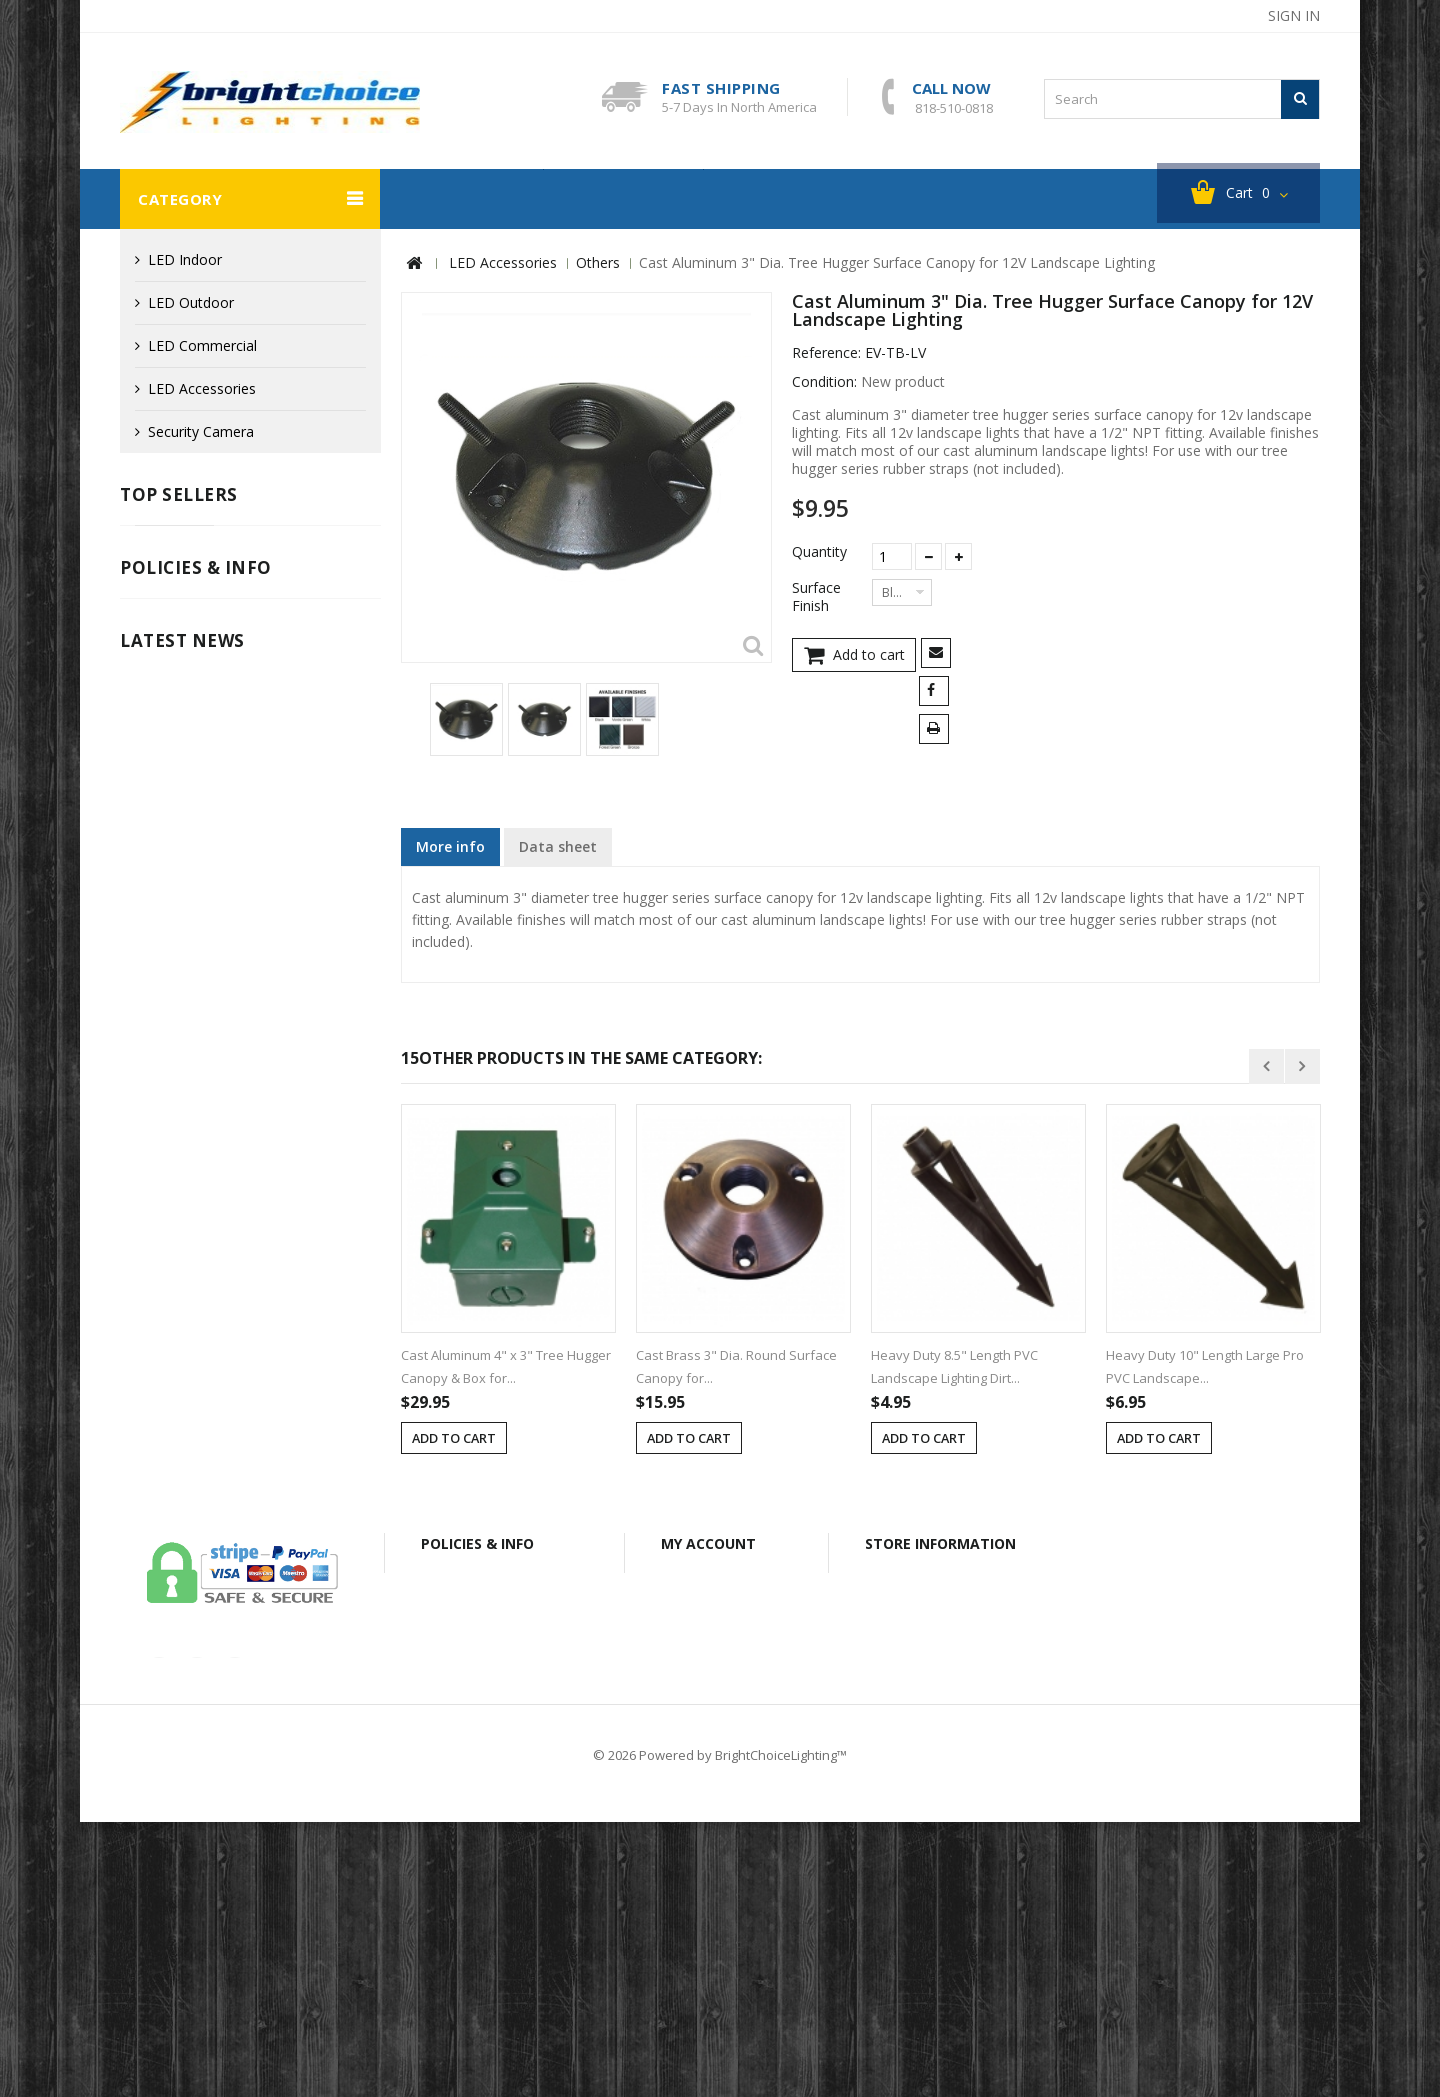 The height and width of the screenshot is (2097, 1440). Describe the element at coordinates (707, 1784) in the screenshot. I see `My orders` at that location.